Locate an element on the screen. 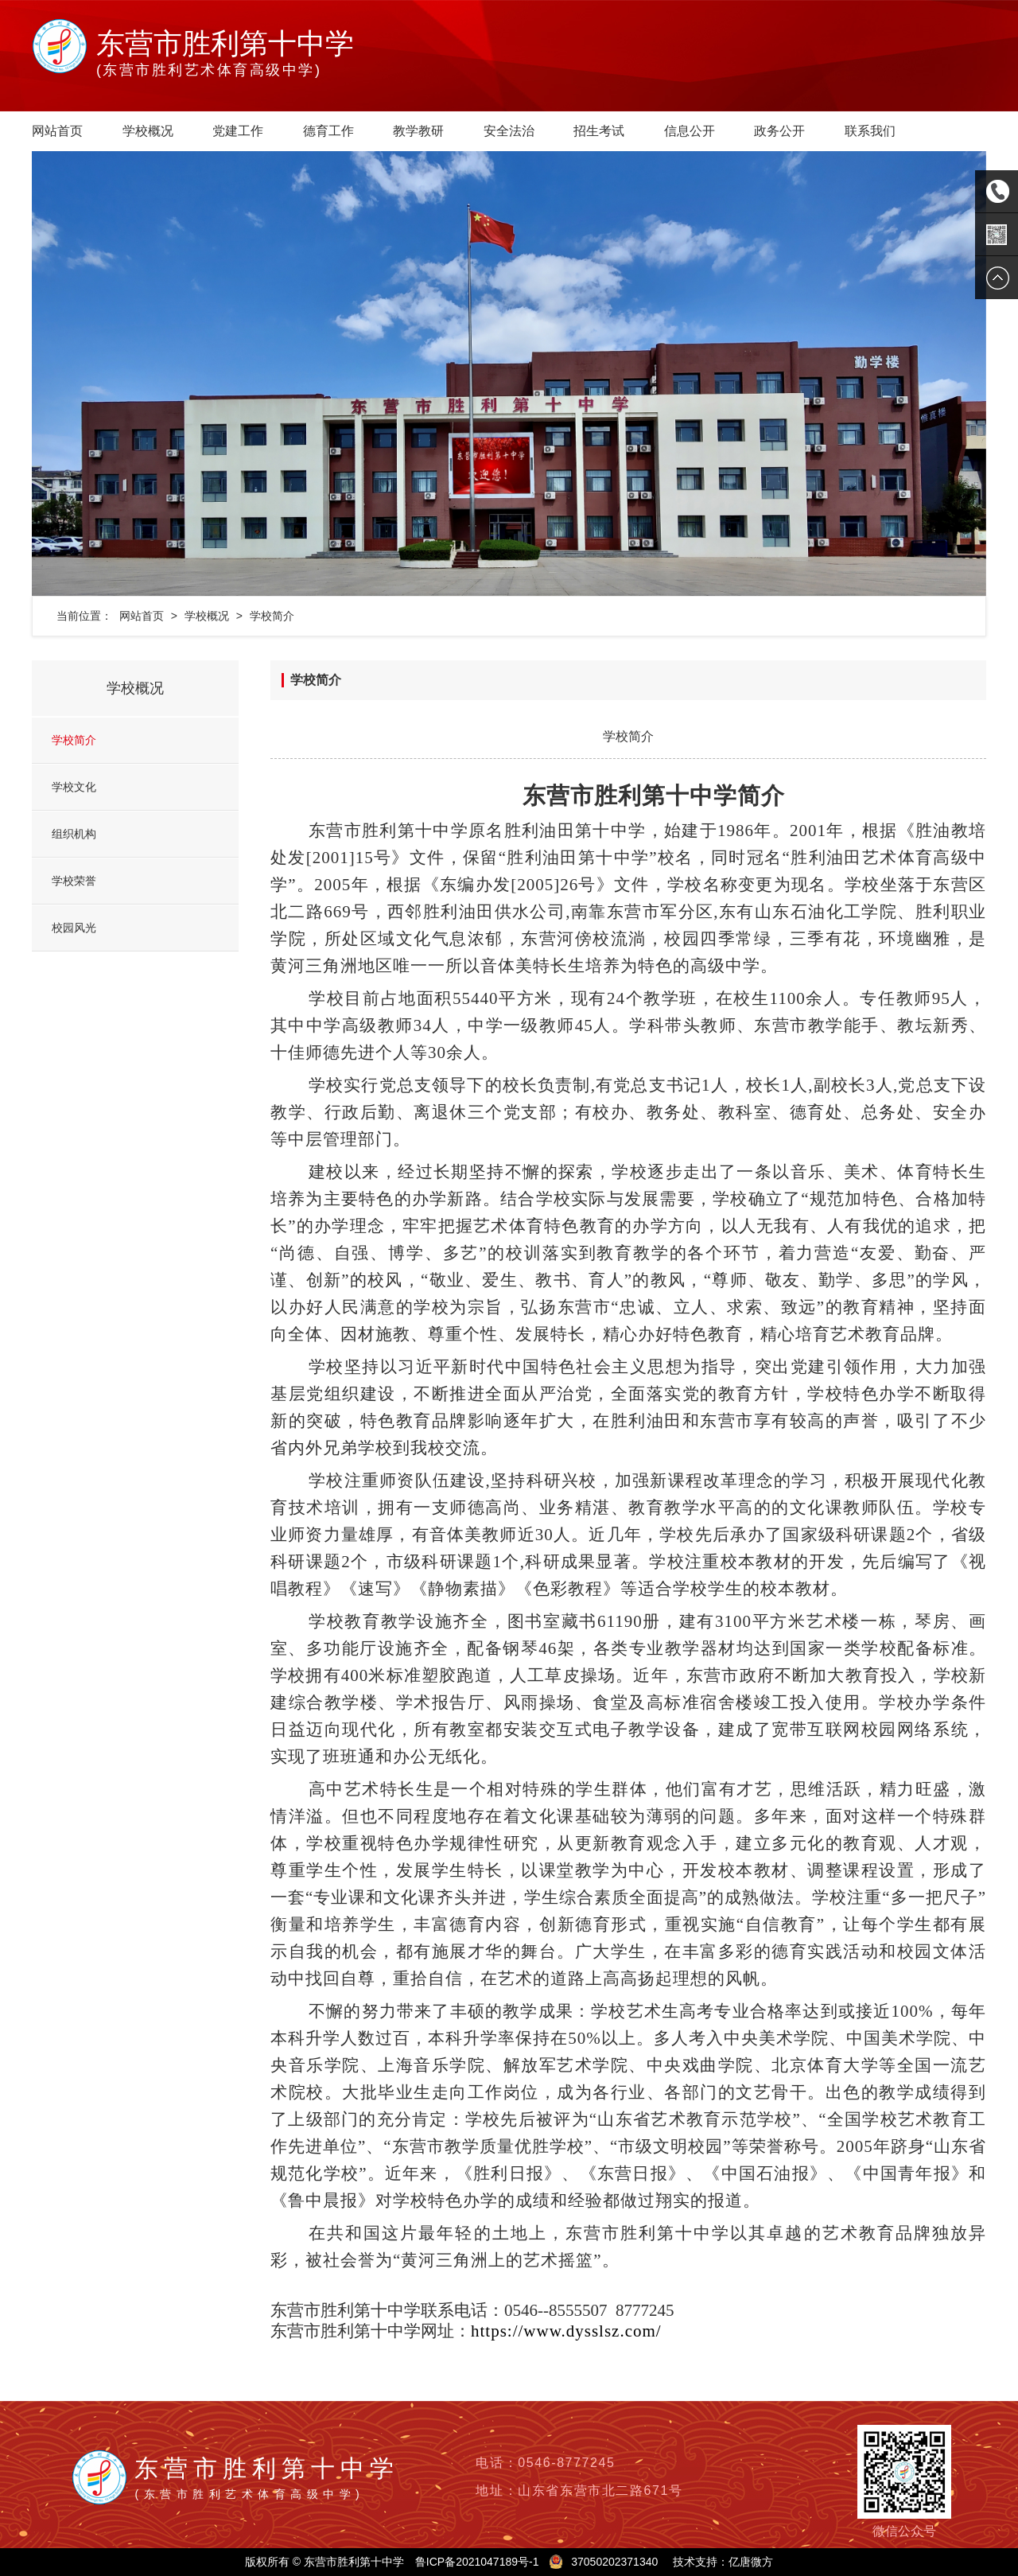 This screenshot has height=2576, width=1018. 鲁ICP备2021047189号-1 is located at coordinates (477, 2561).